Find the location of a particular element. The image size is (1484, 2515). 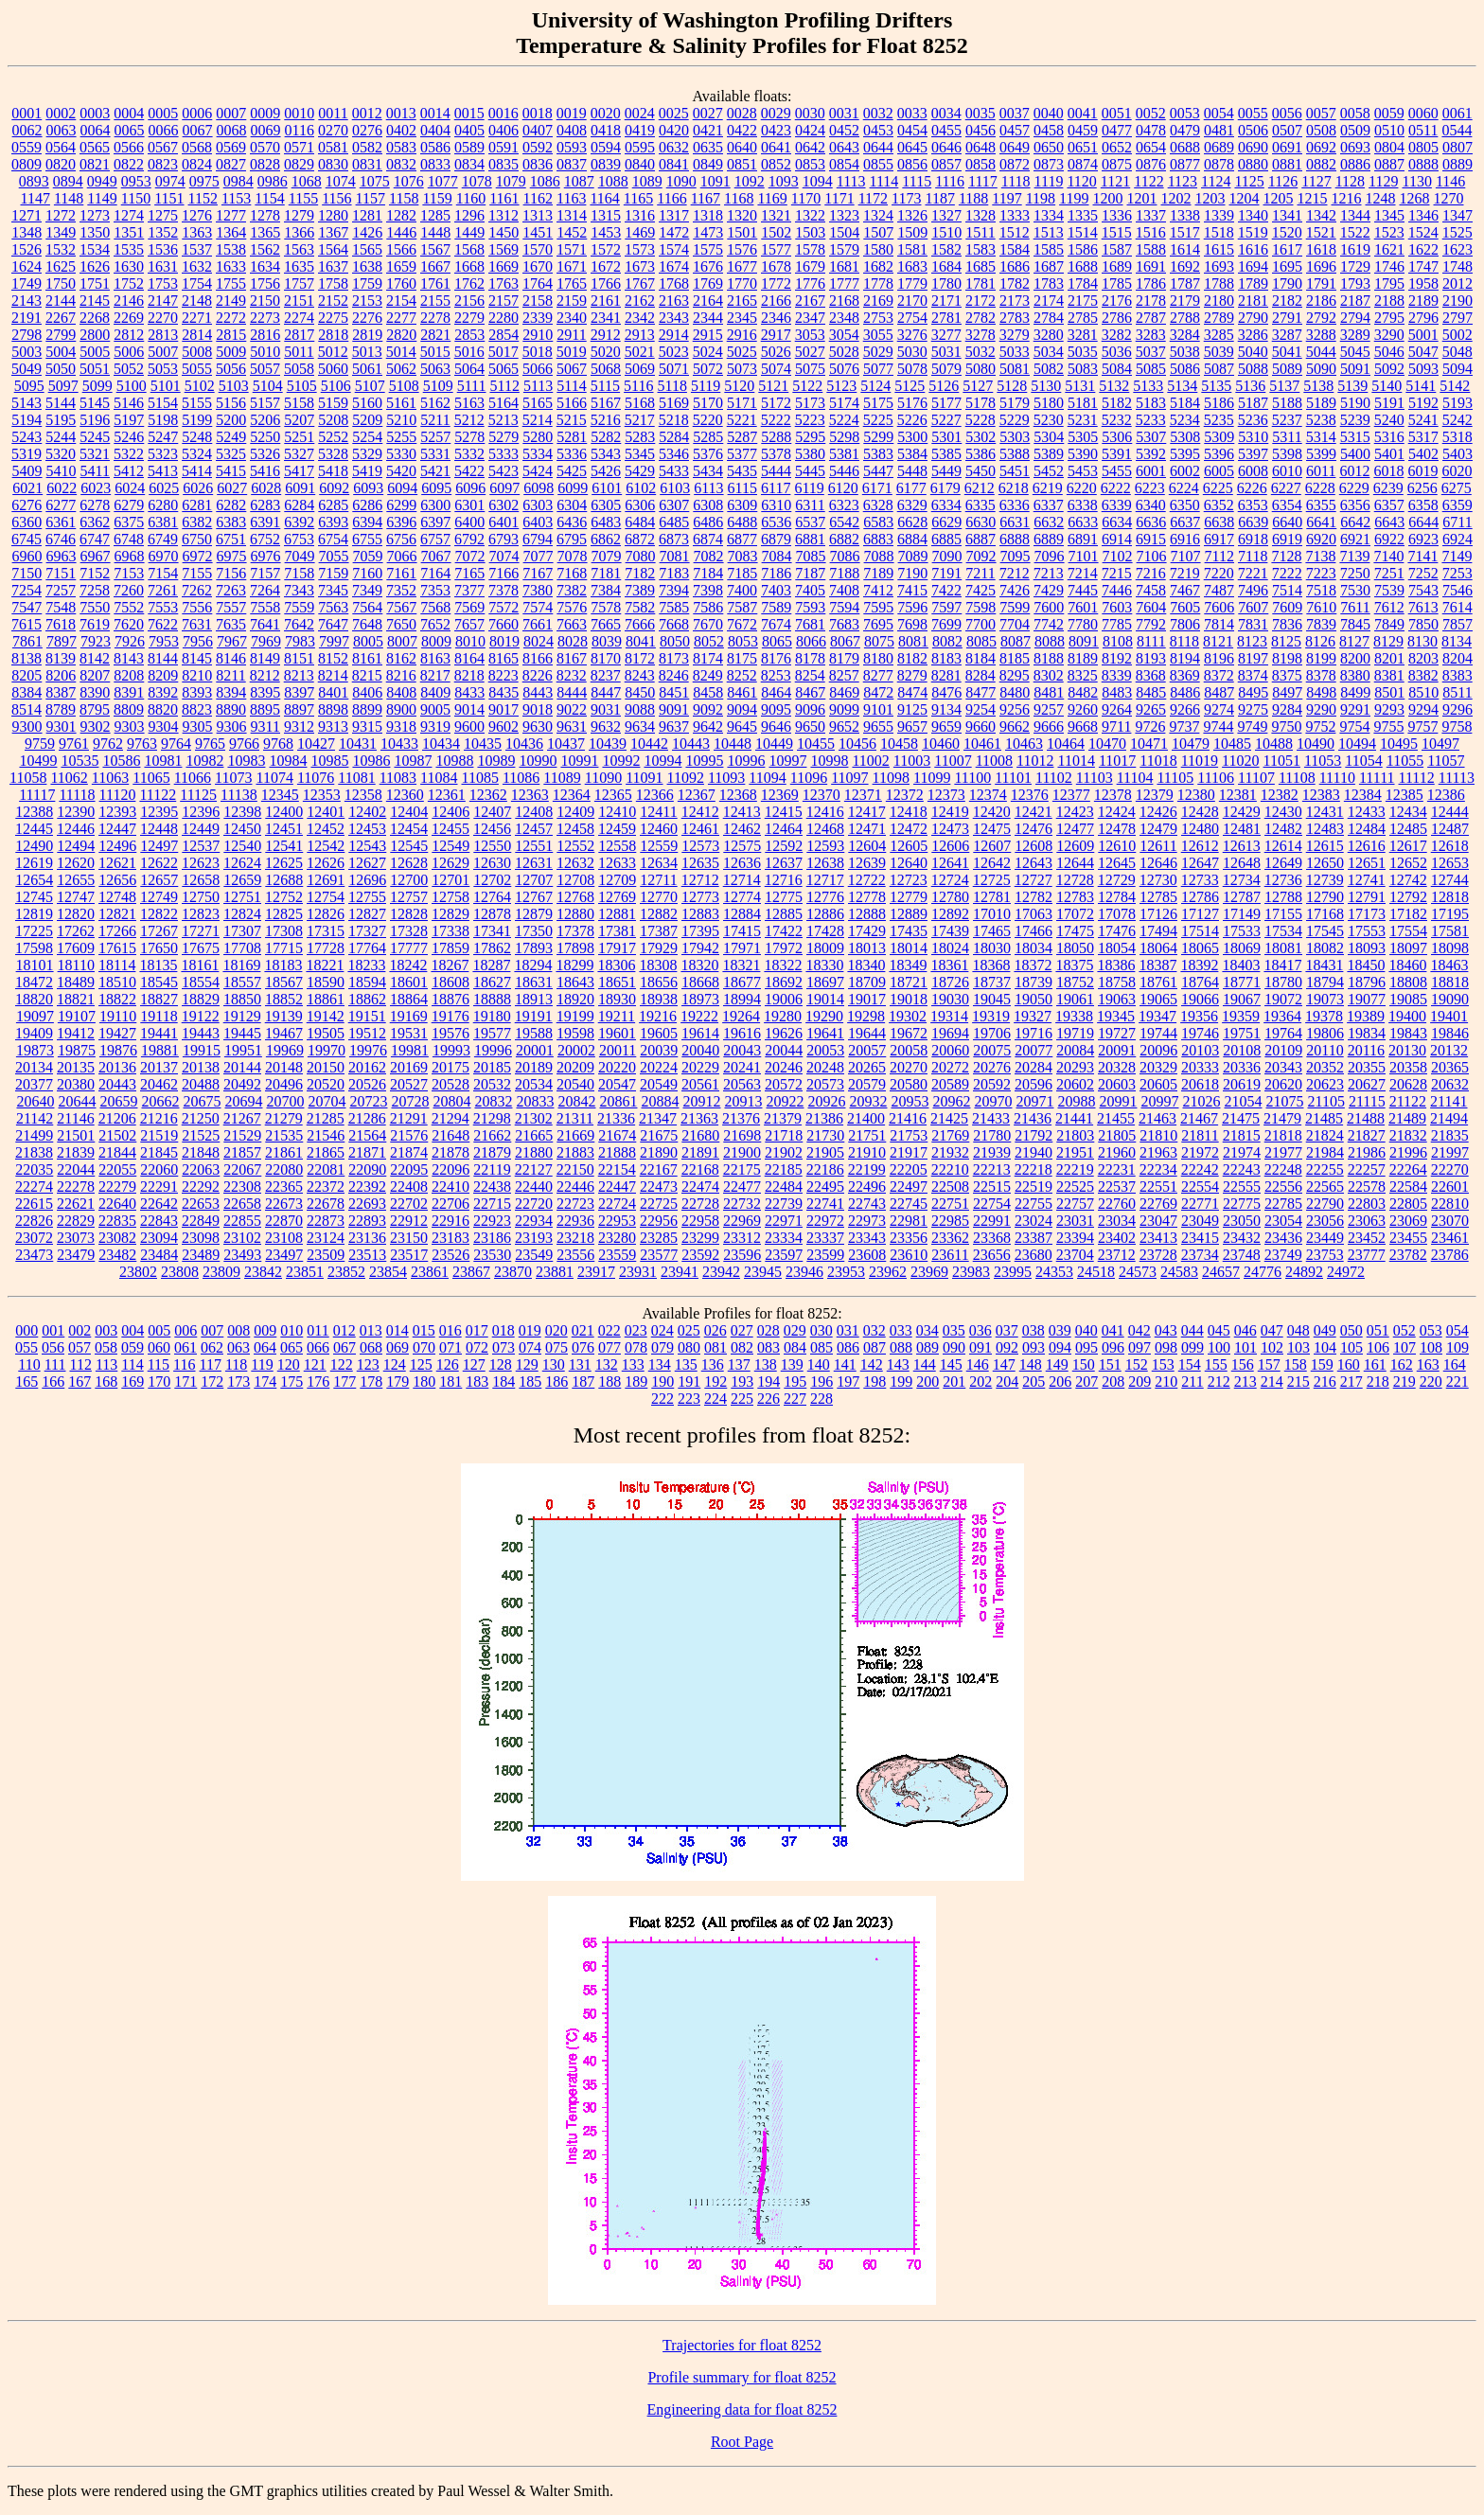

122 is located at coordinates (341, 1364).